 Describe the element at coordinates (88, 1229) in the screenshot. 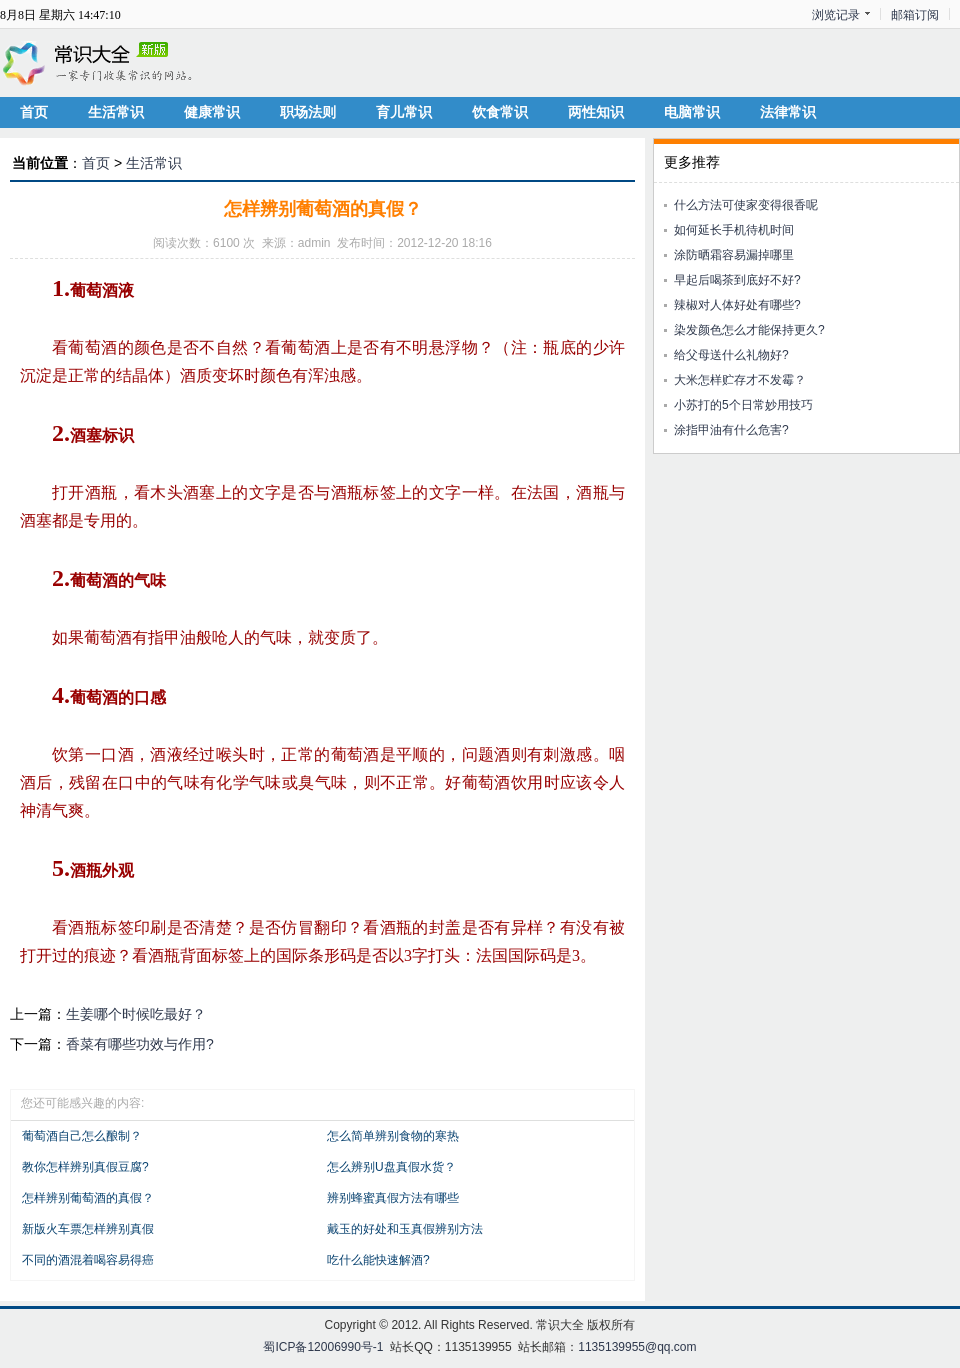

I see `新版火车票怎样辨别真假` at that location.